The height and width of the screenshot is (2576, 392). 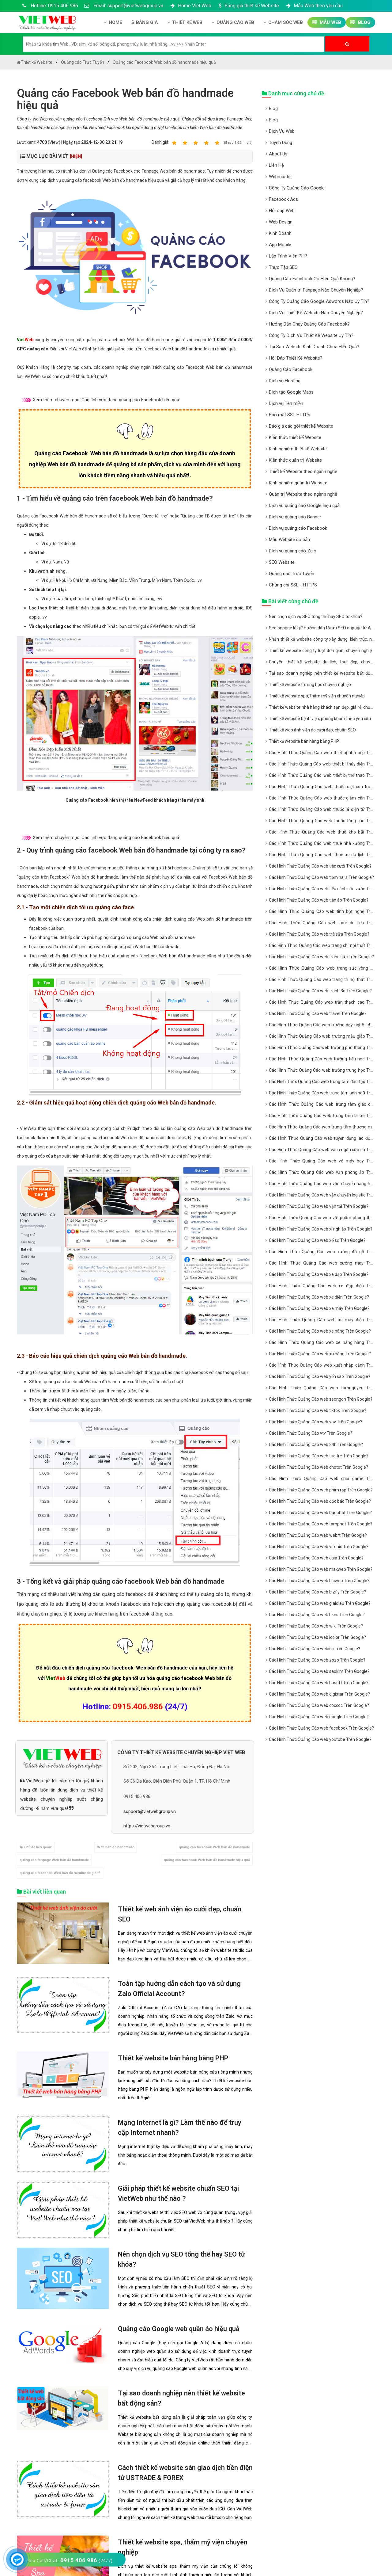 I want to click on Dịch vụ Tên miền, so click(x=286, y=403).